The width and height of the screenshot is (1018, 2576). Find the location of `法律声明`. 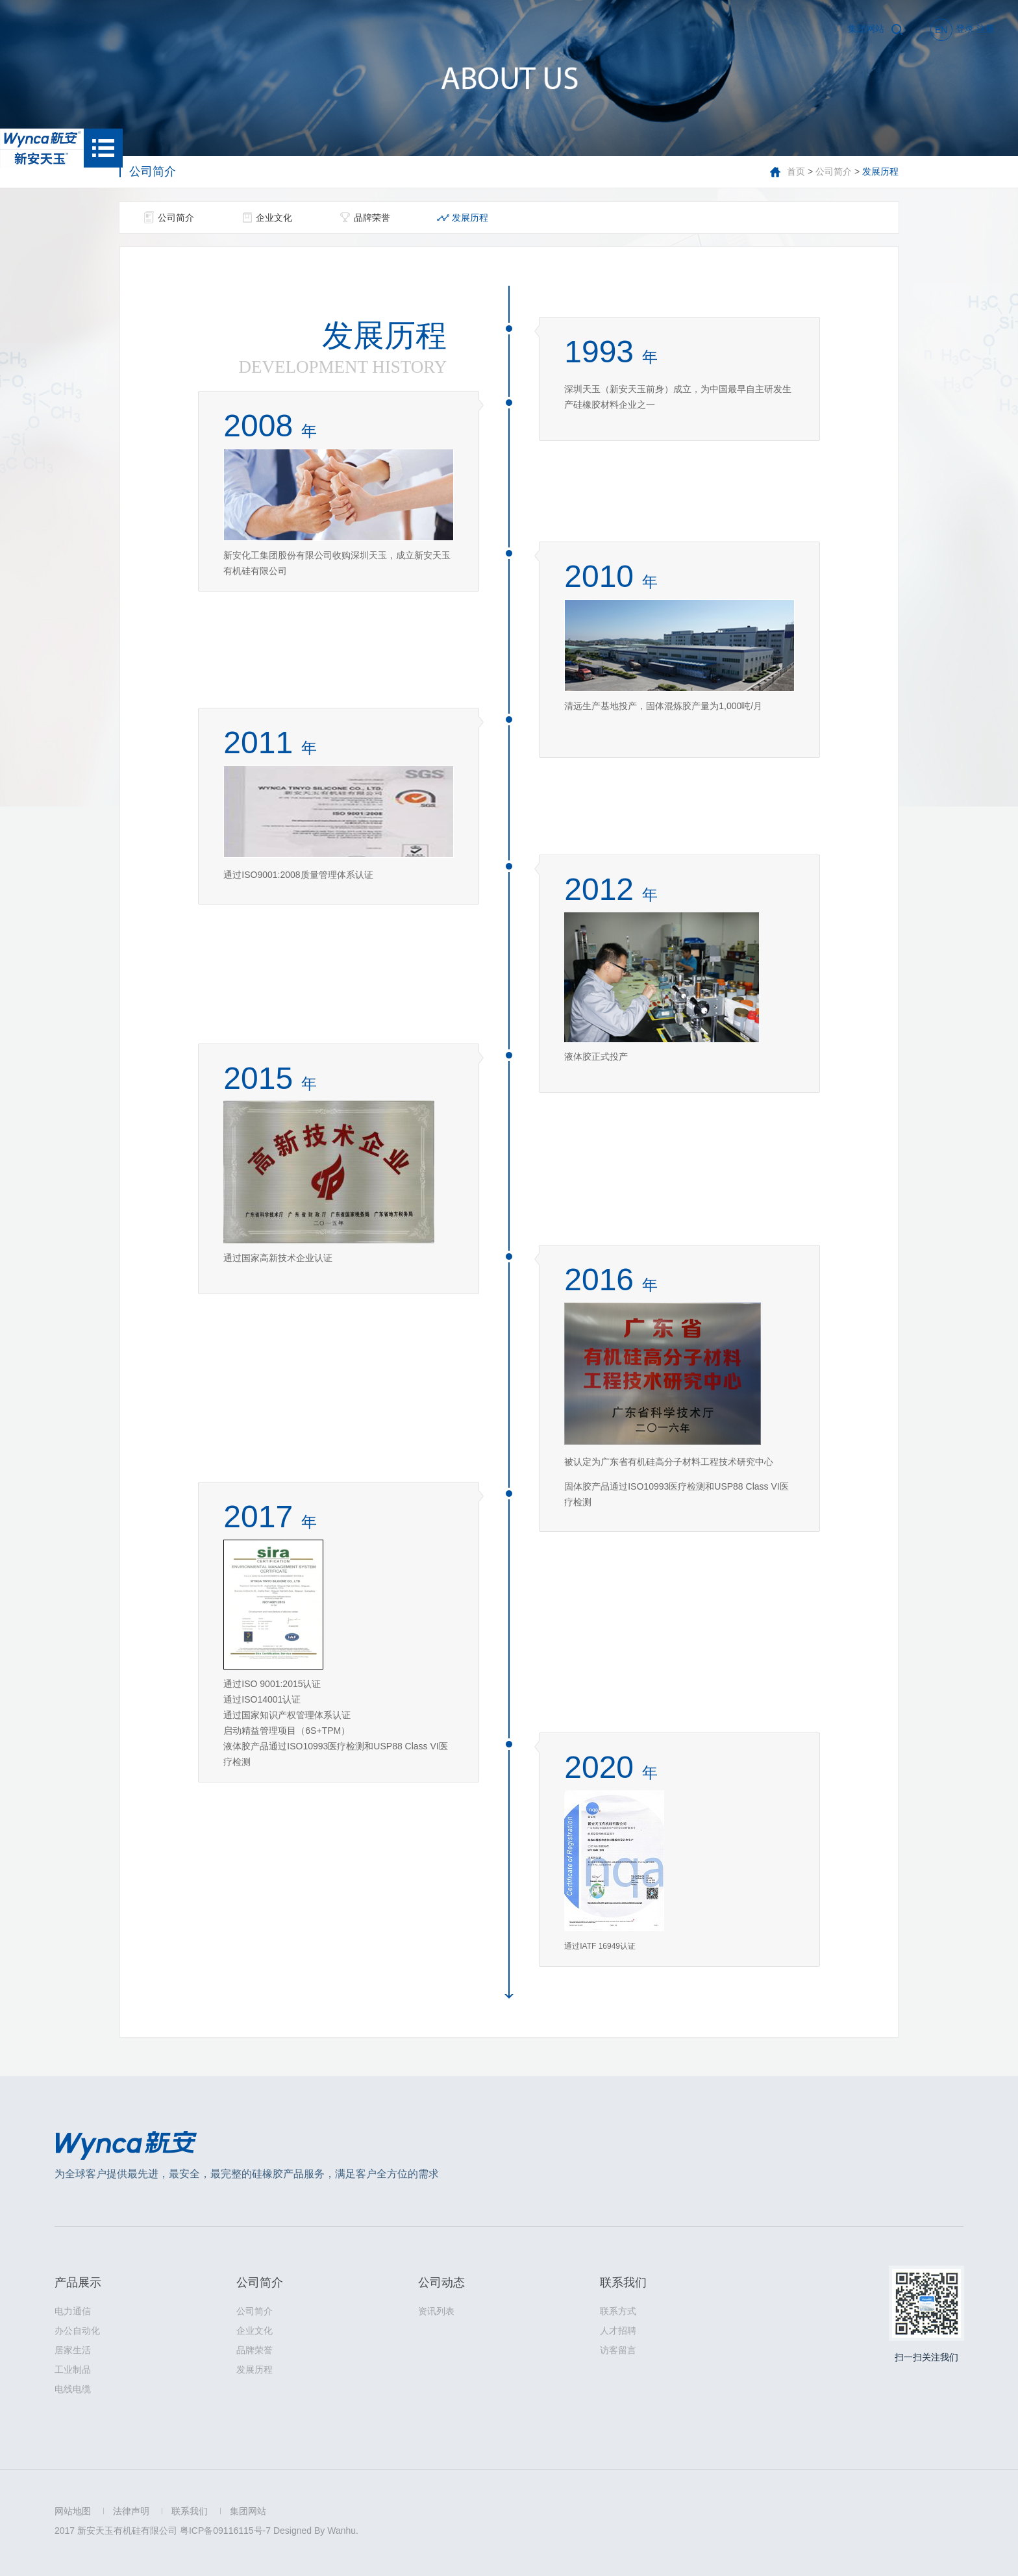

法律声明 is located at coordinates (131, 2511).